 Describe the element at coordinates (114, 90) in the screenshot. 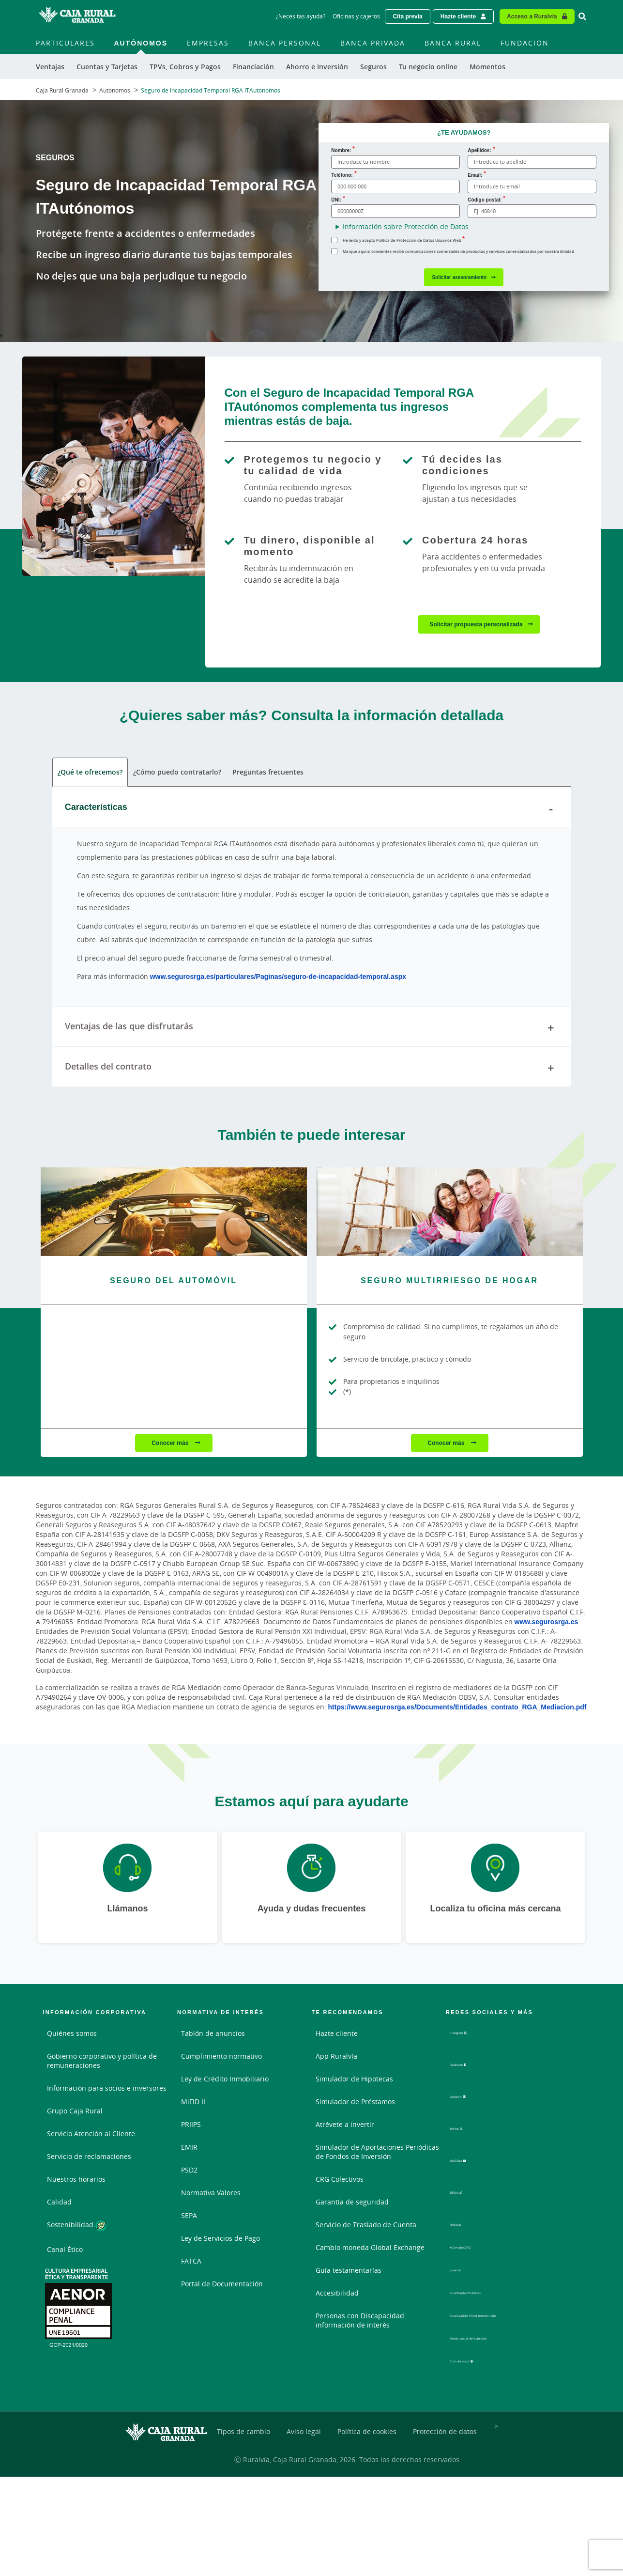

I see `Autónomos` at that location.